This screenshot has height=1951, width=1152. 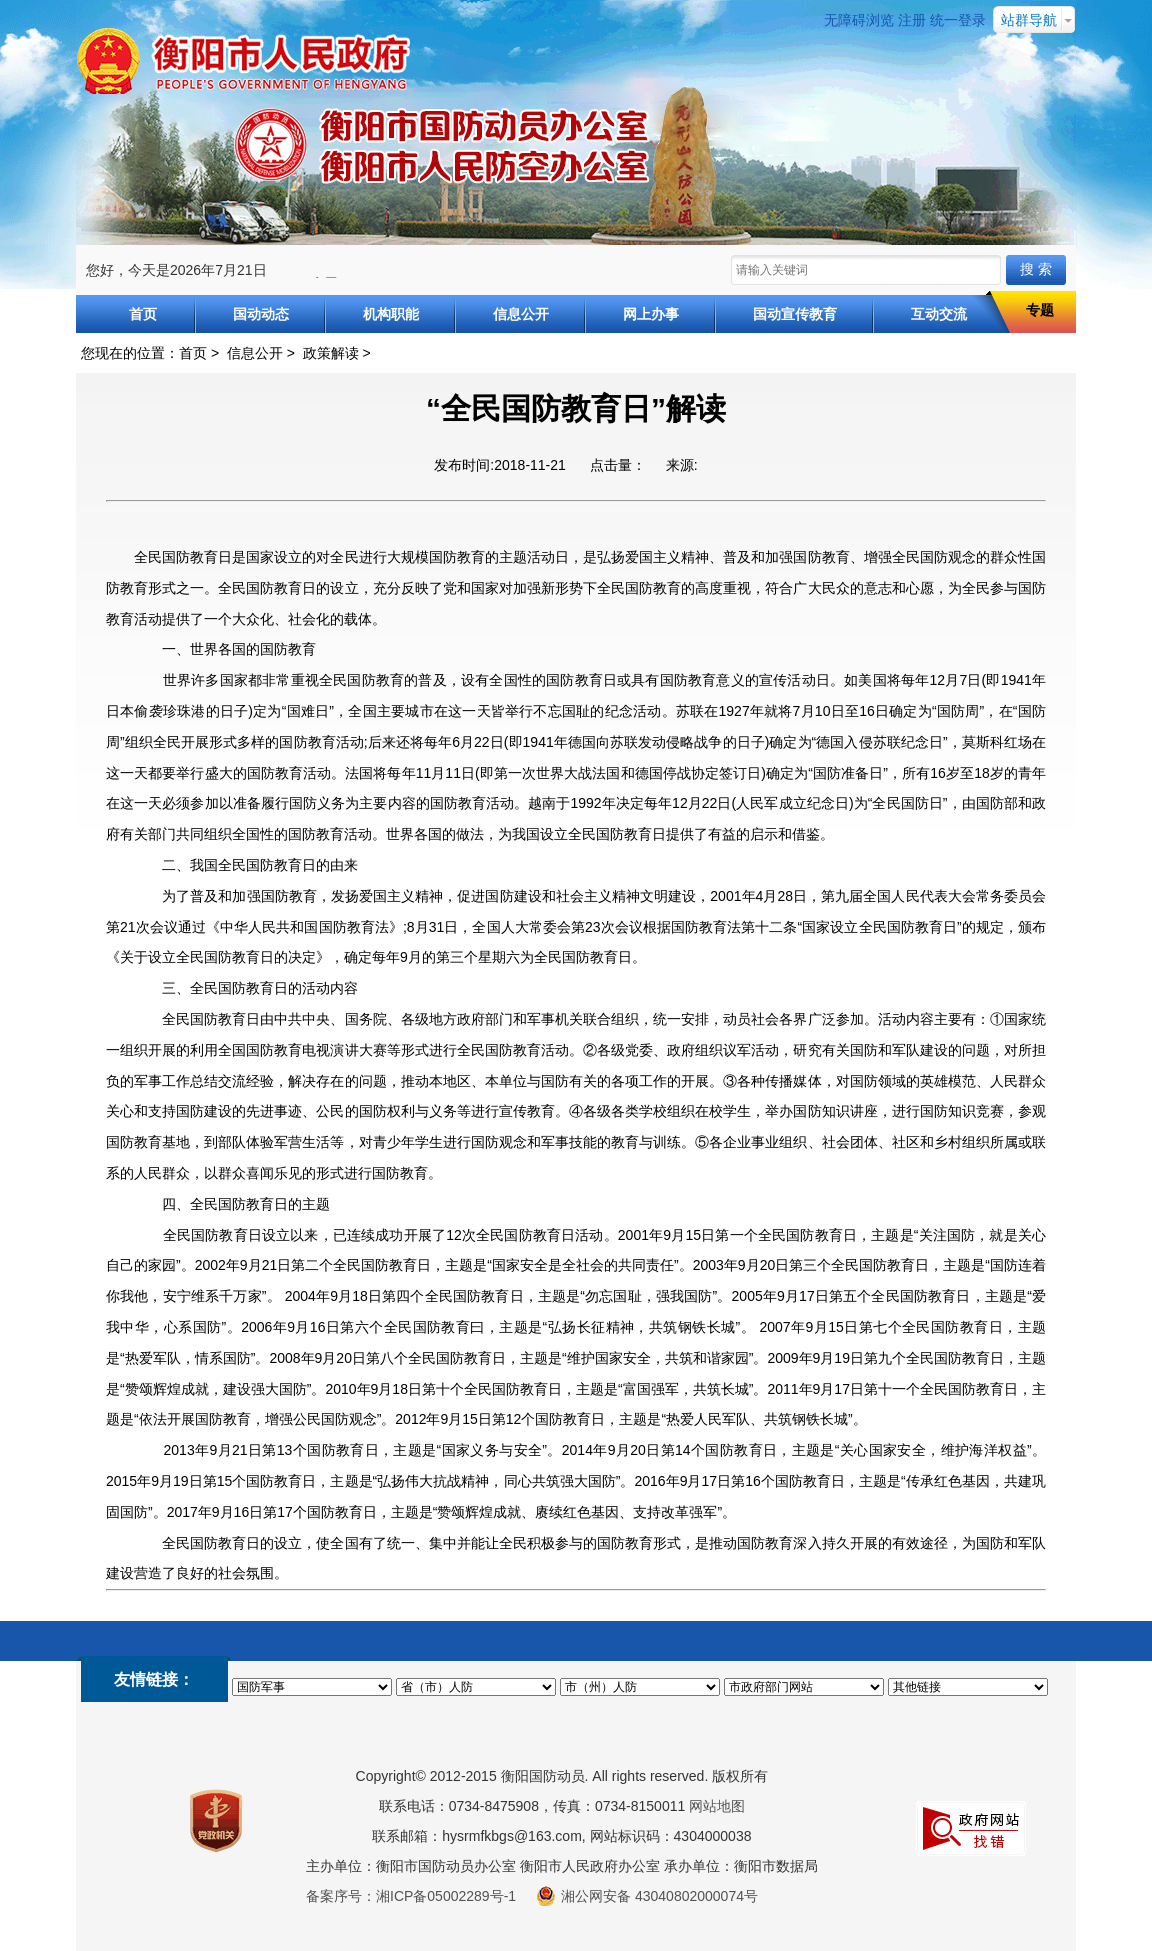 I want to click on 机构职能, so click(x=391, y=314).